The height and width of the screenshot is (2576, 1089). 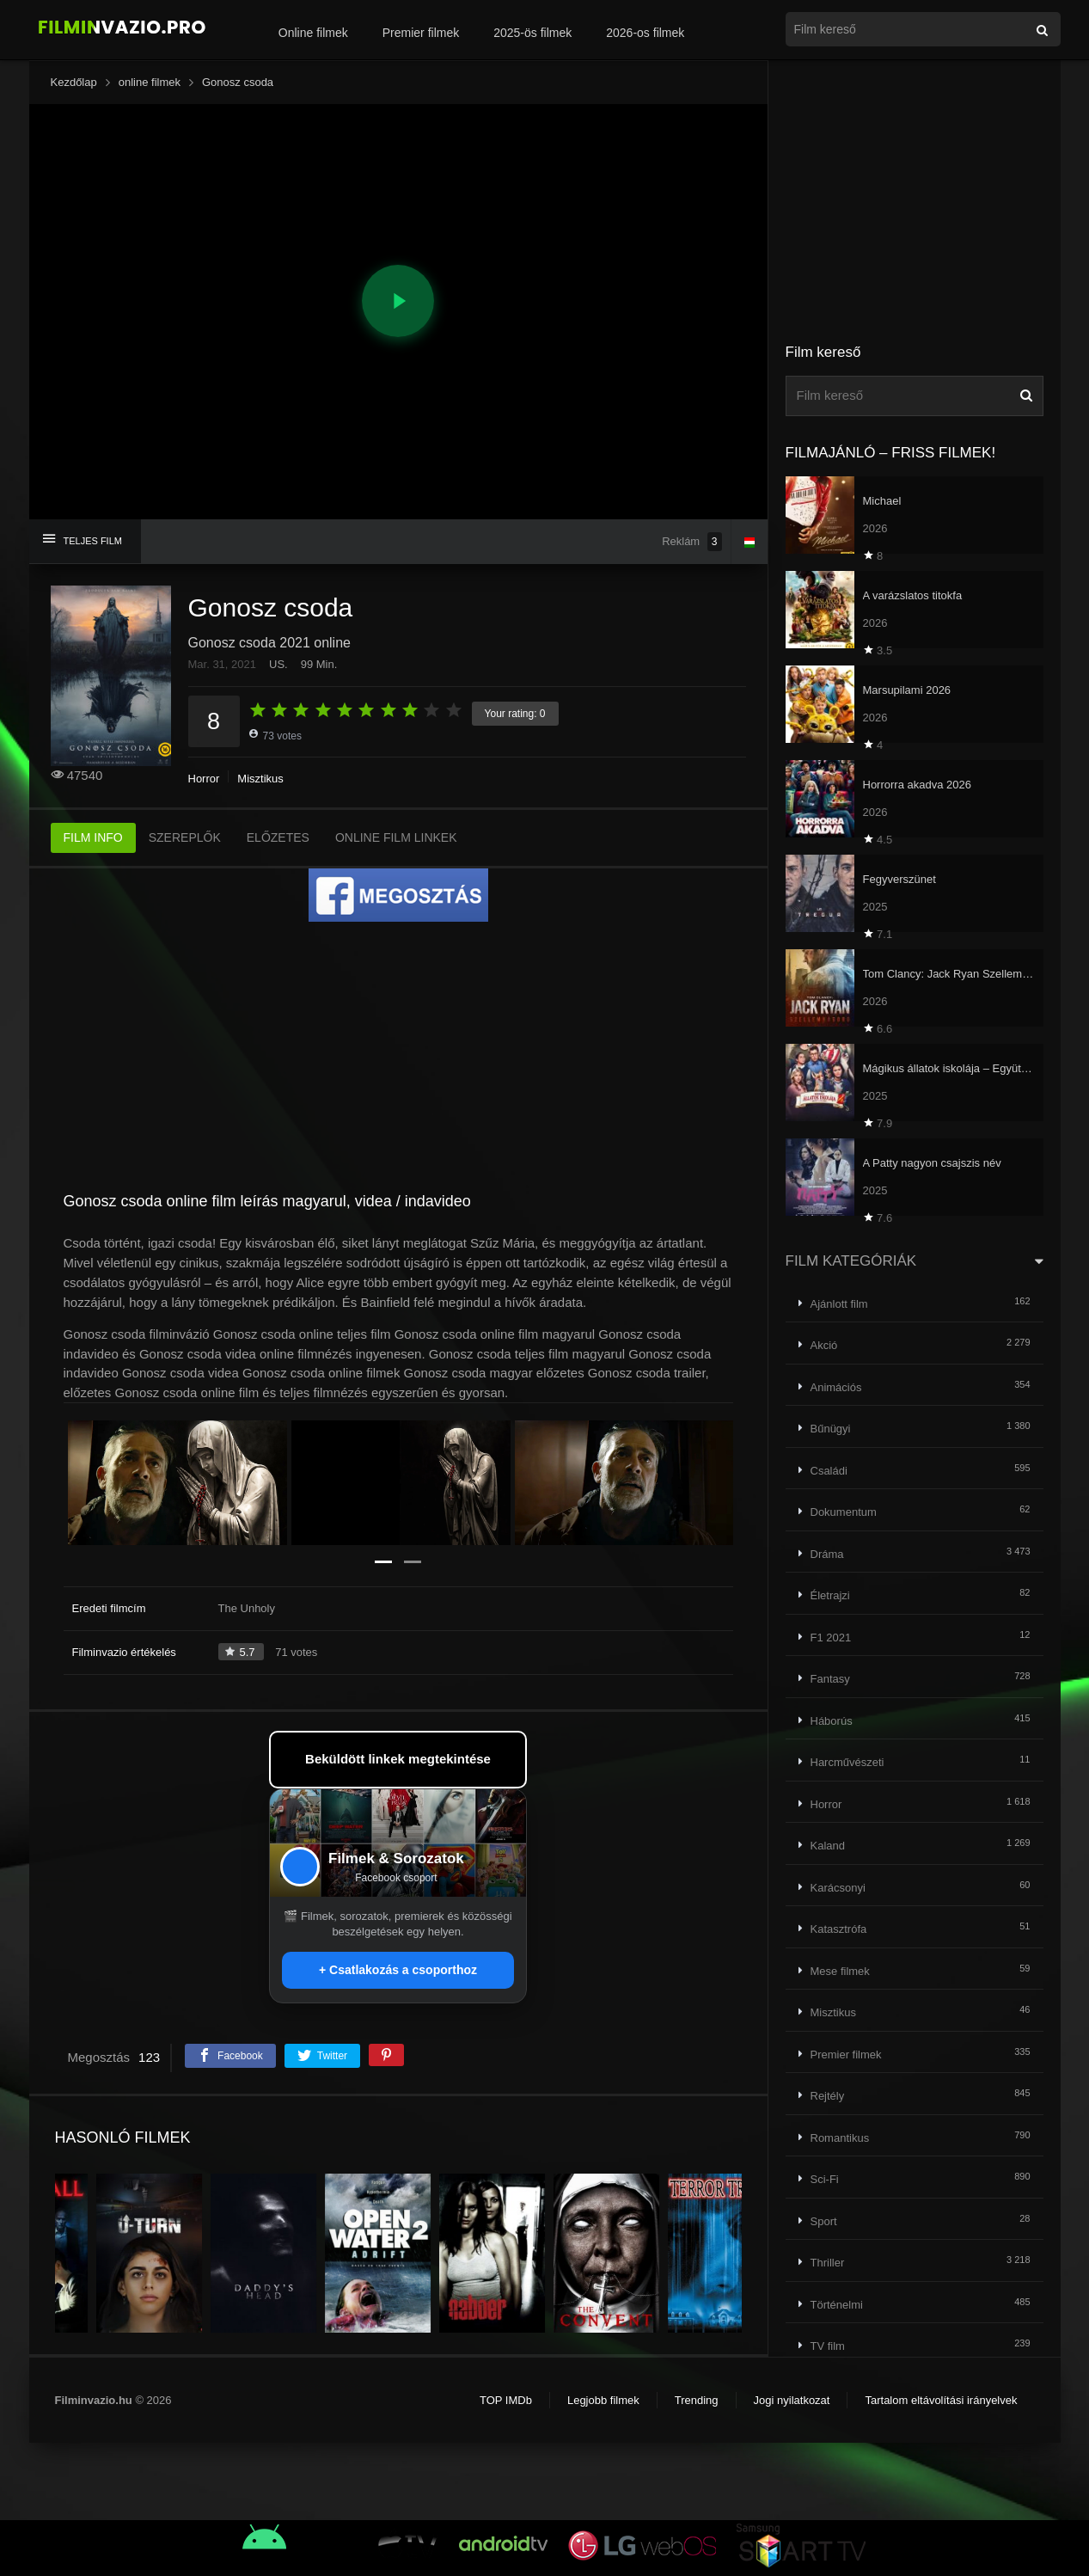 I want to click on Ajánlott film, so click(x=839, y=1303).